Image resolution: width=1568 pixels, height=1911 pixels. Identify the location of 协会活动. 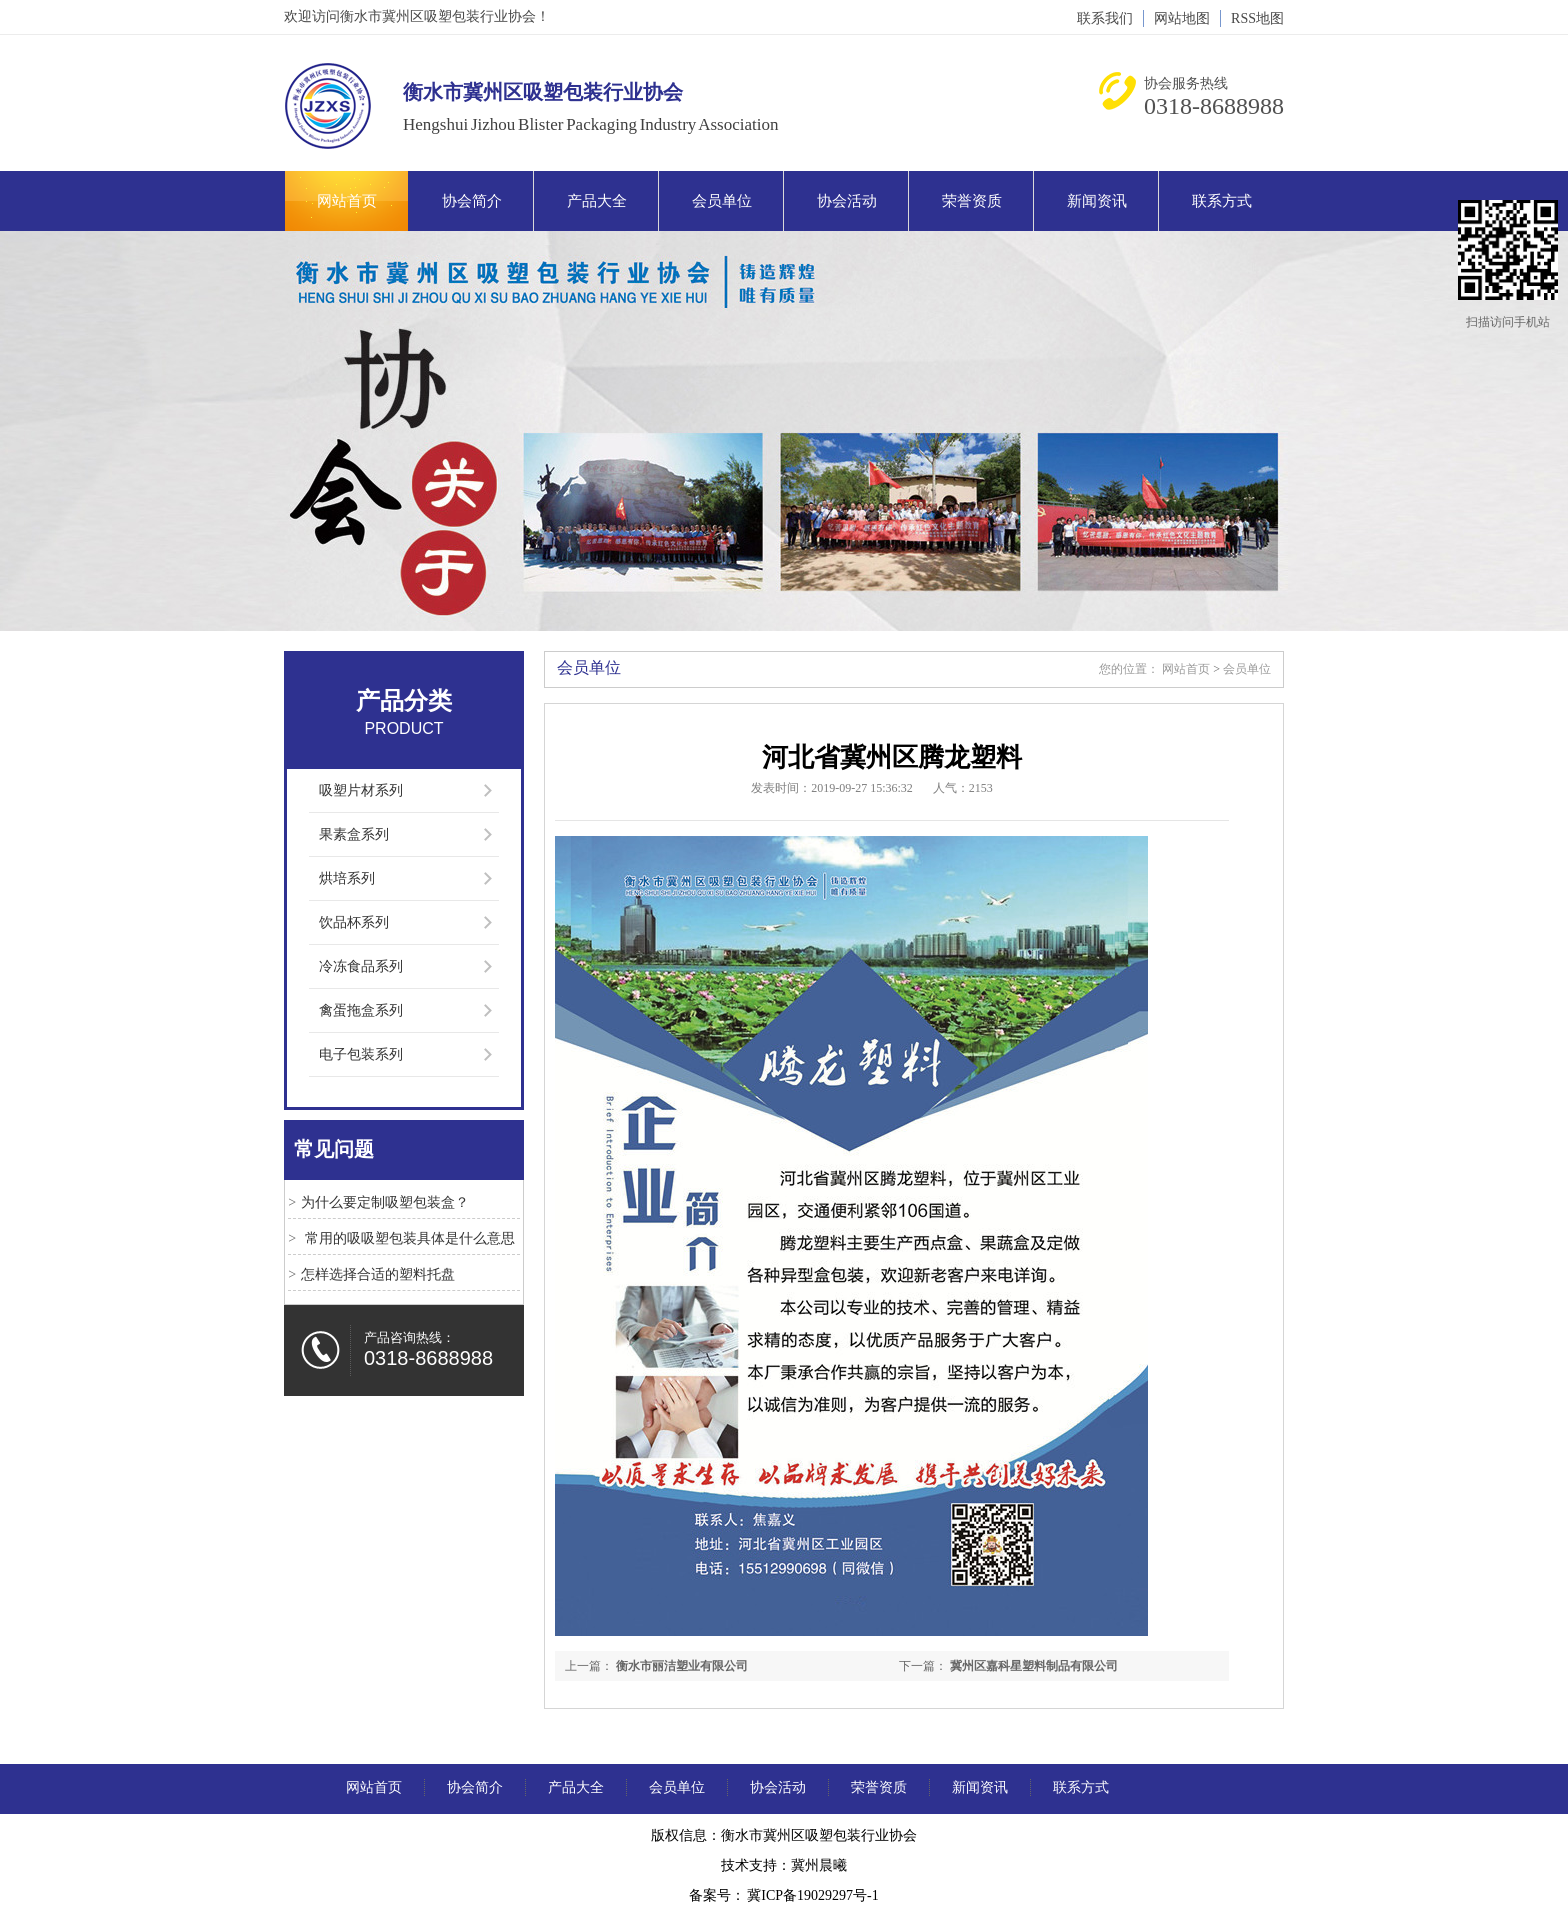
(847, 201).